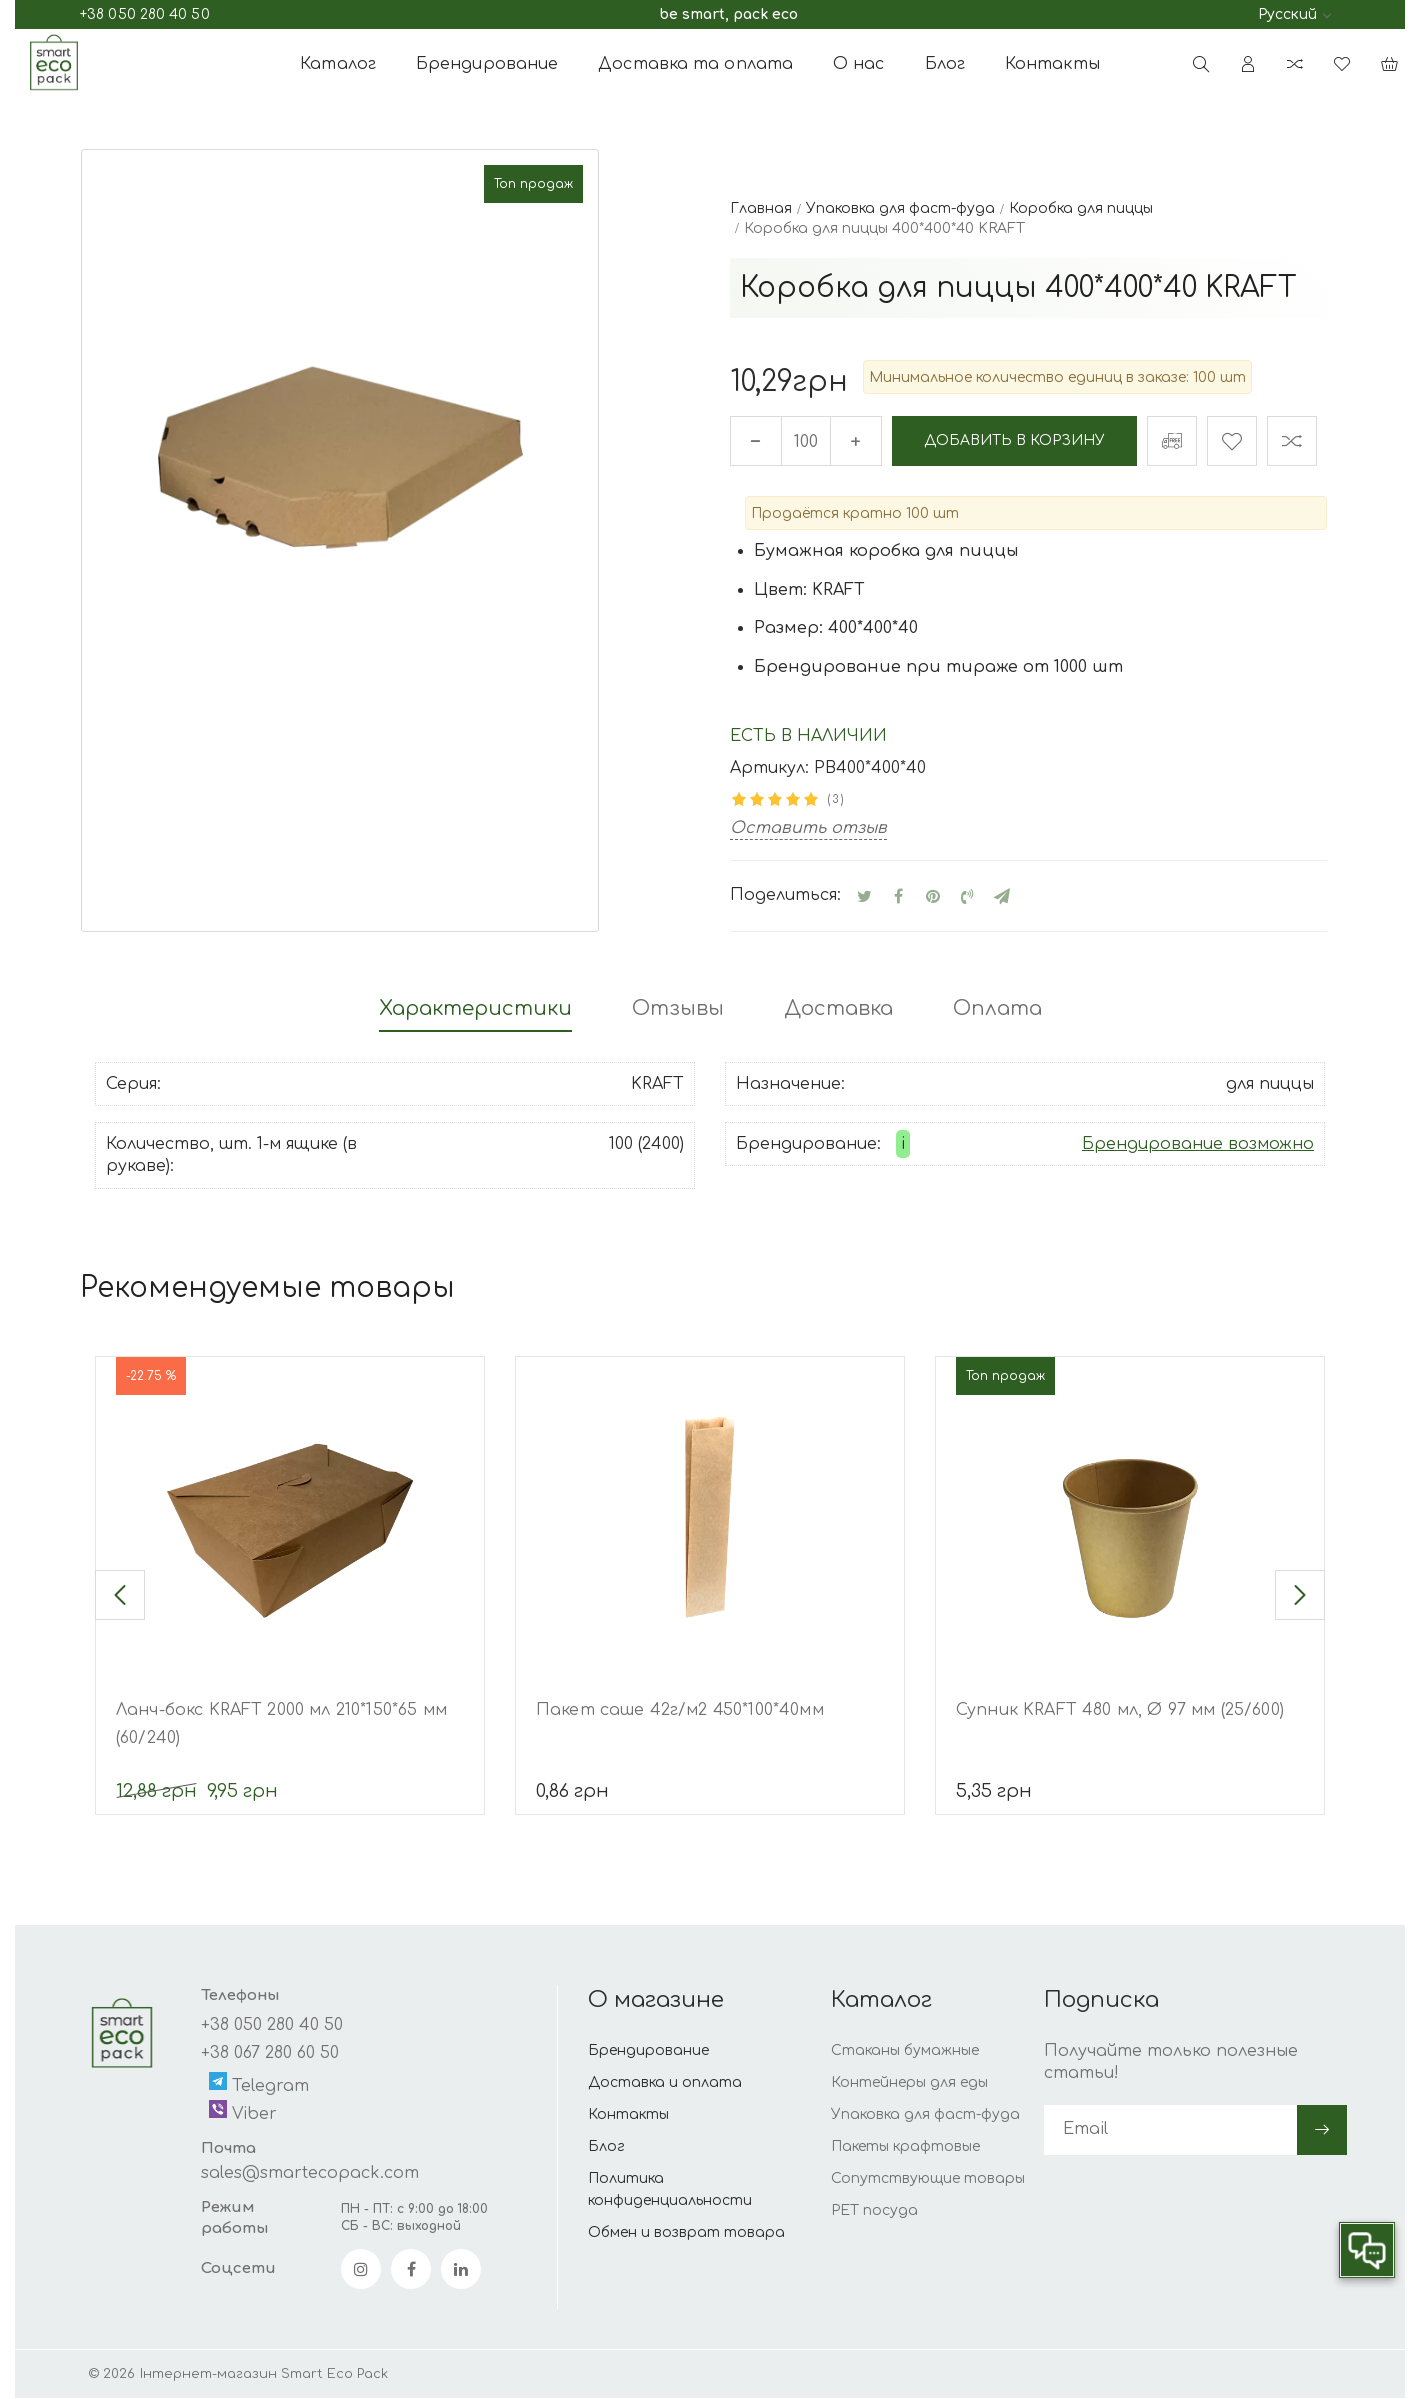 The width and height of the screenshot is (1420, 2399). What do you see at coordinates (338, 64) in the screenshot?
I see `Каталог` at bounding box center [338, 64].